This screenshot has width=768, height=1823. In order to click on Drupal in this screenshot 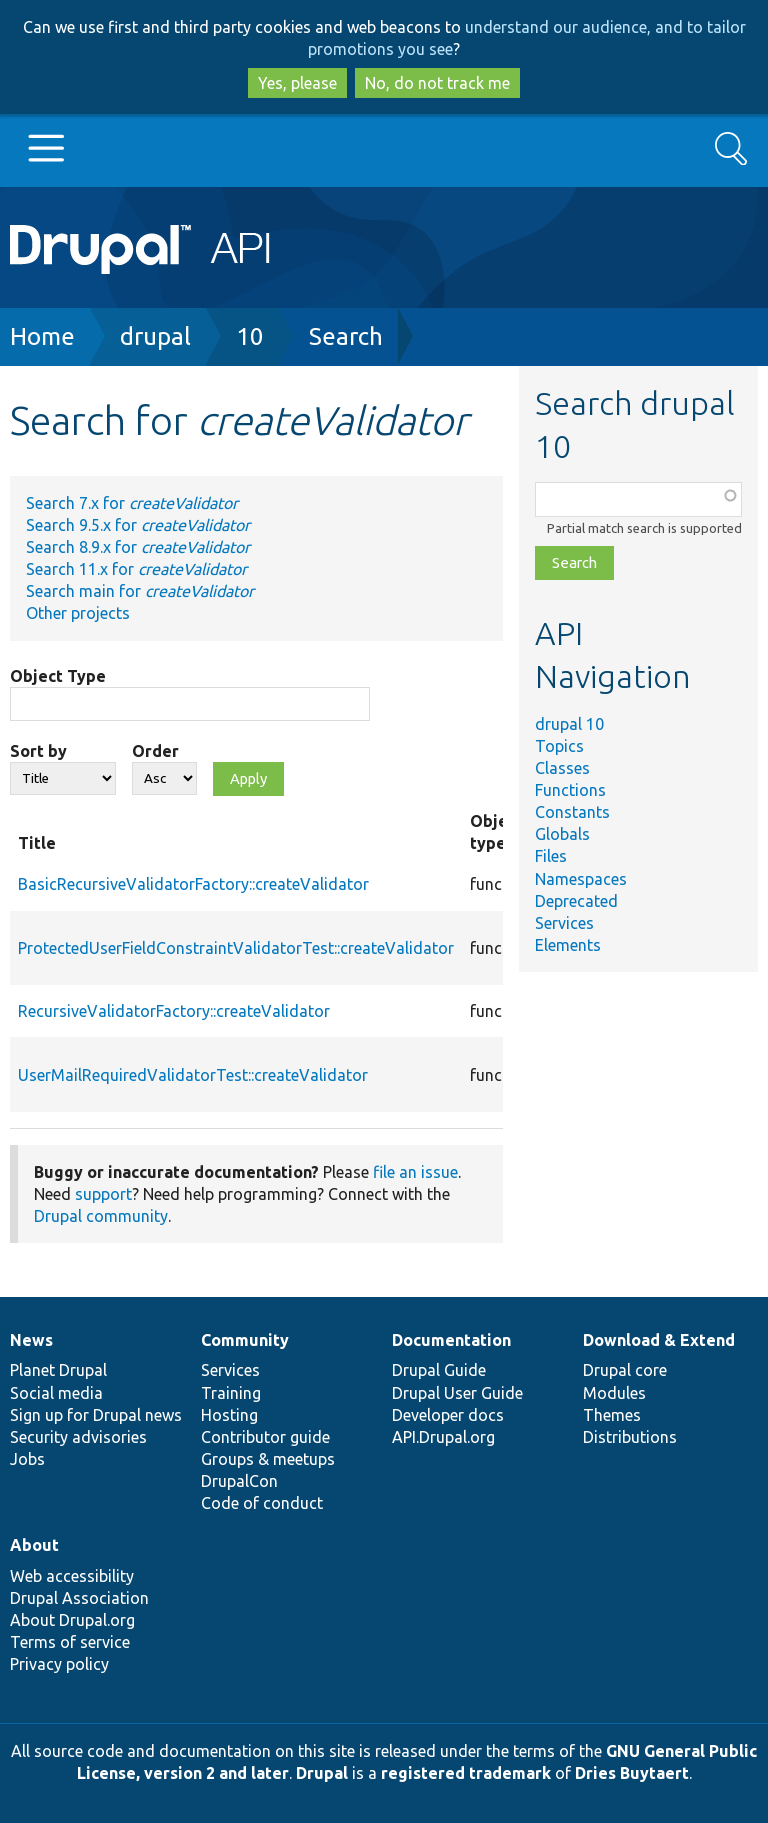, I will do `click(322, 1773)`.